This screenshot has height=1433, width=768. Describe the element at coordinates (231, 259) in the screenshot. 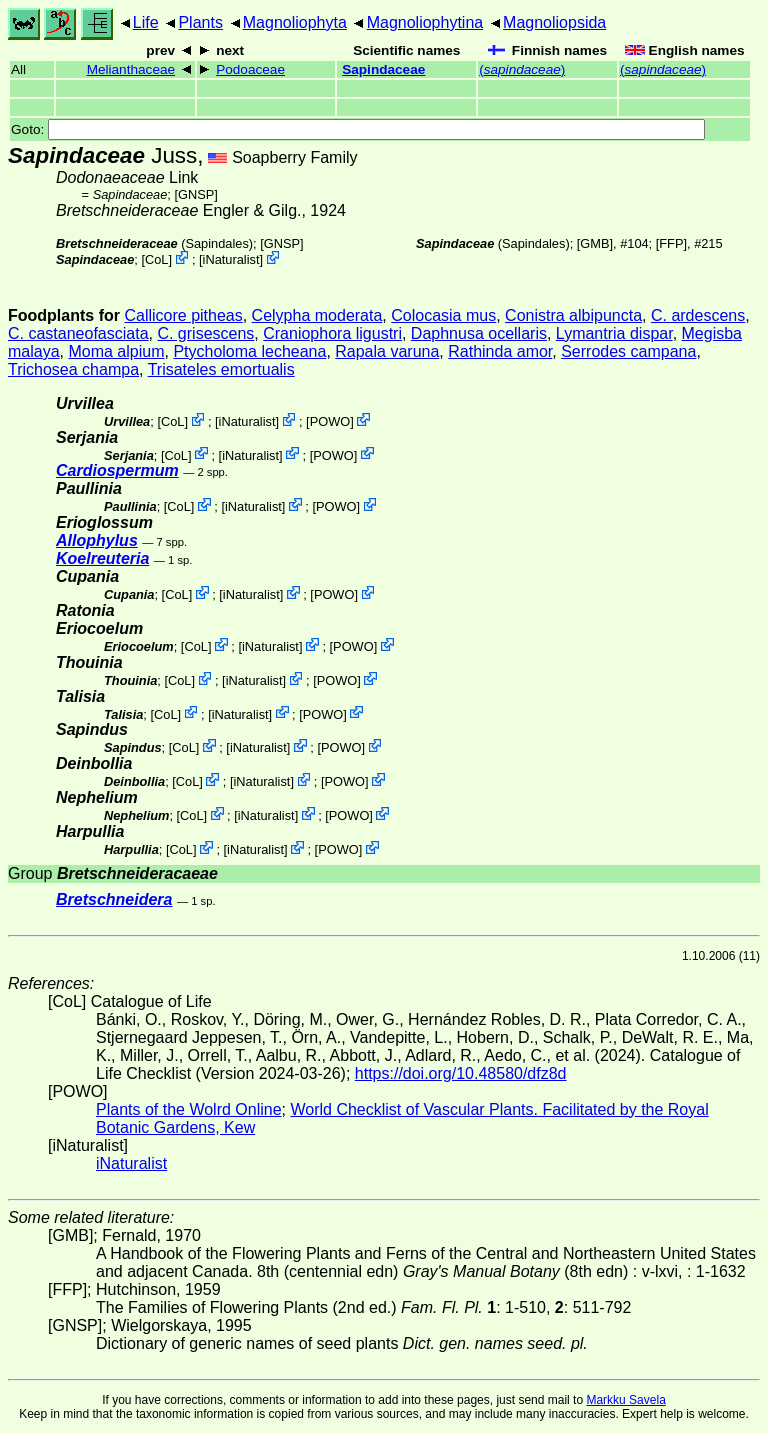

I see `iNaturalist` at that location.